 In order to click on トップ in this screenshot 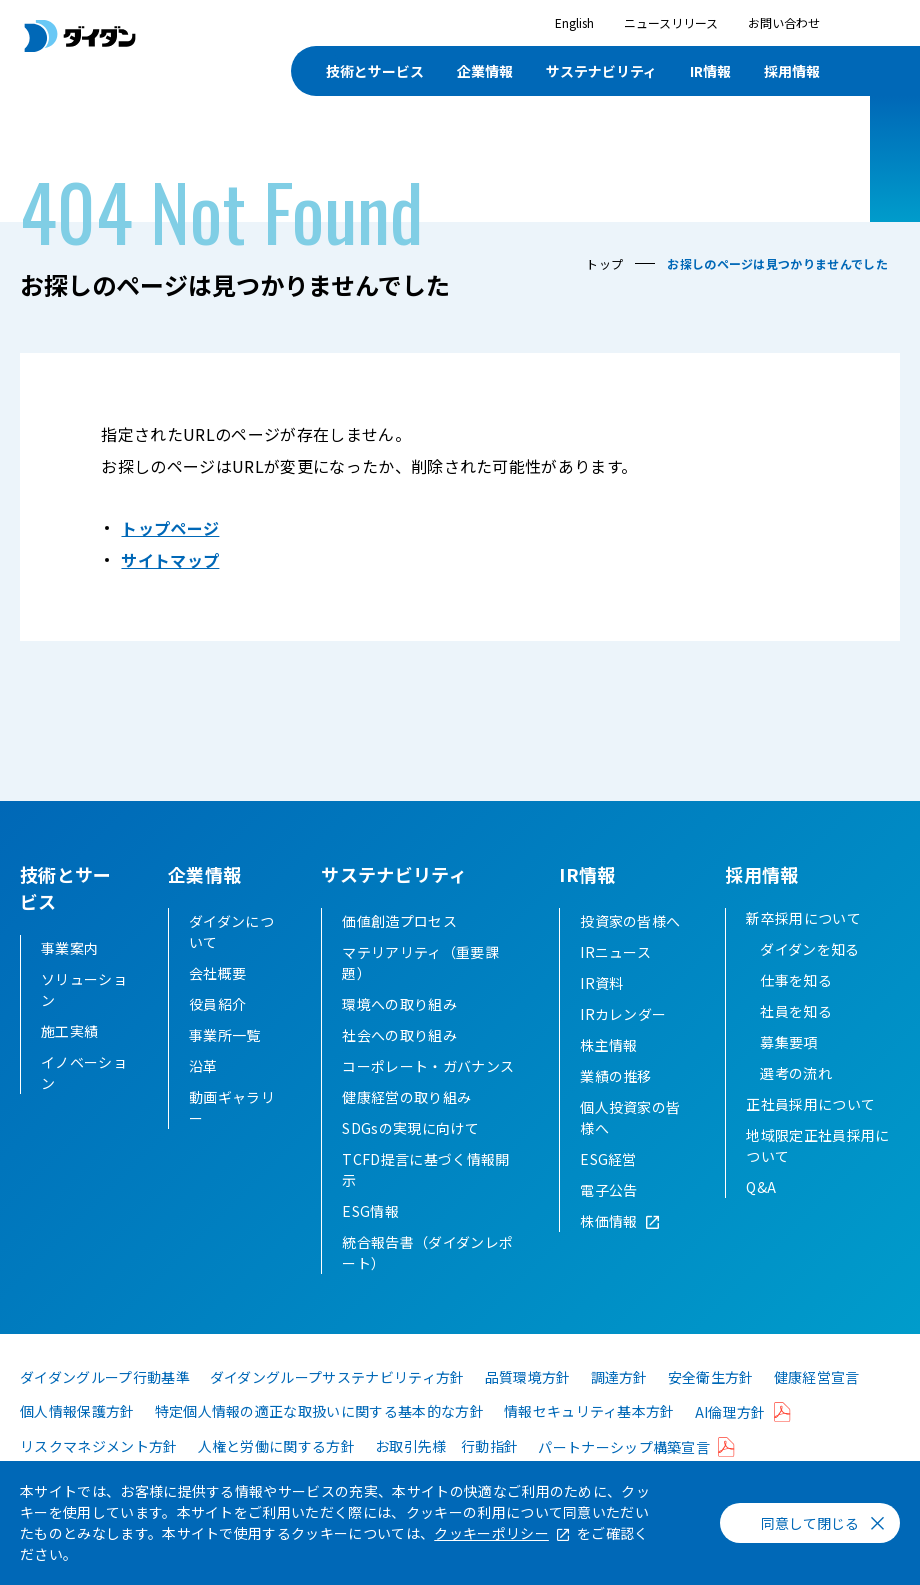, I will do `click(604, 263)`.